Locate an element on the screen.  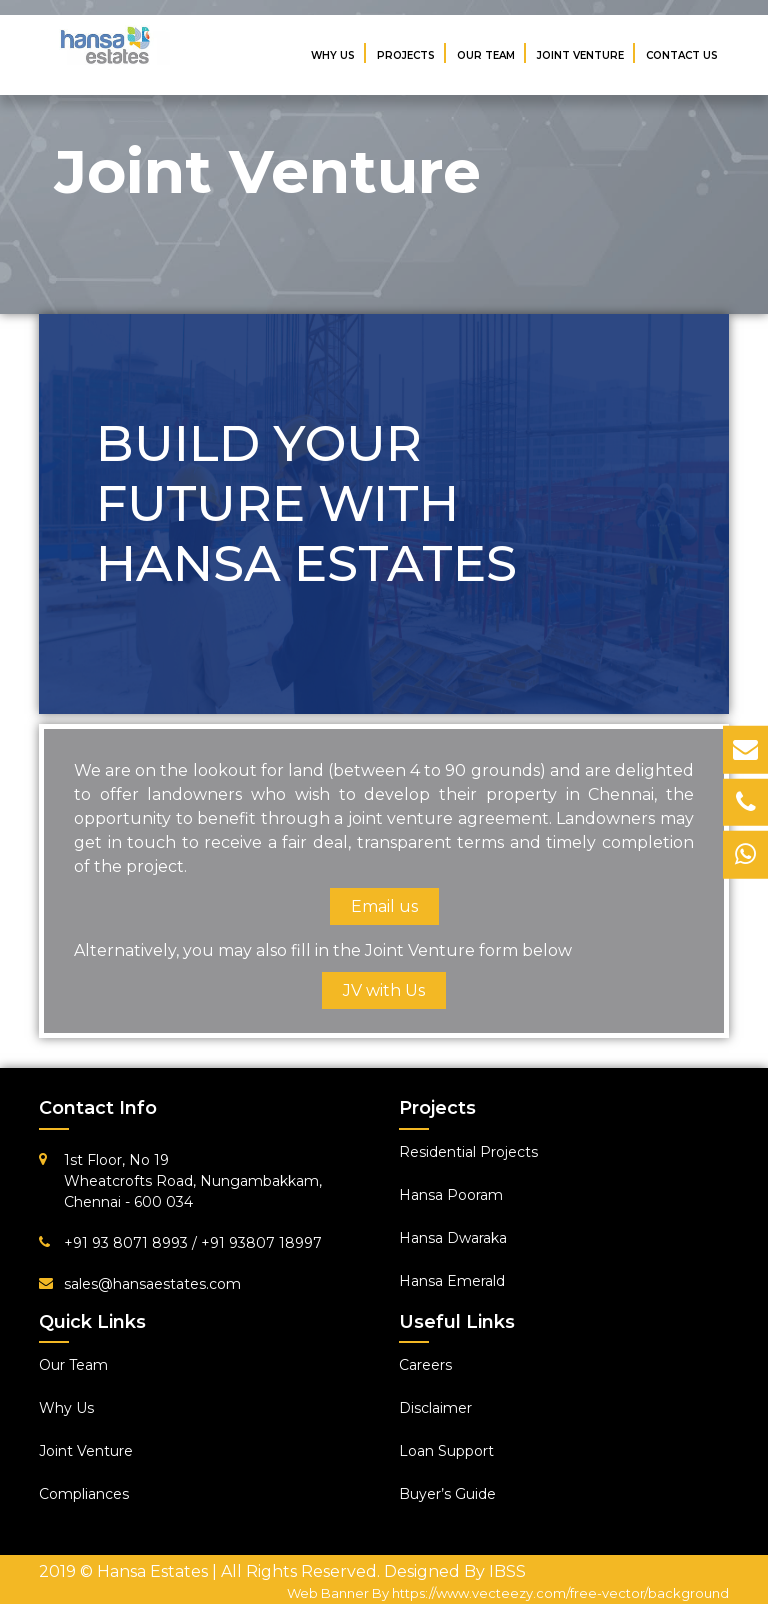
+91 93 8071 8993 is located at coordinates (128, 1243).